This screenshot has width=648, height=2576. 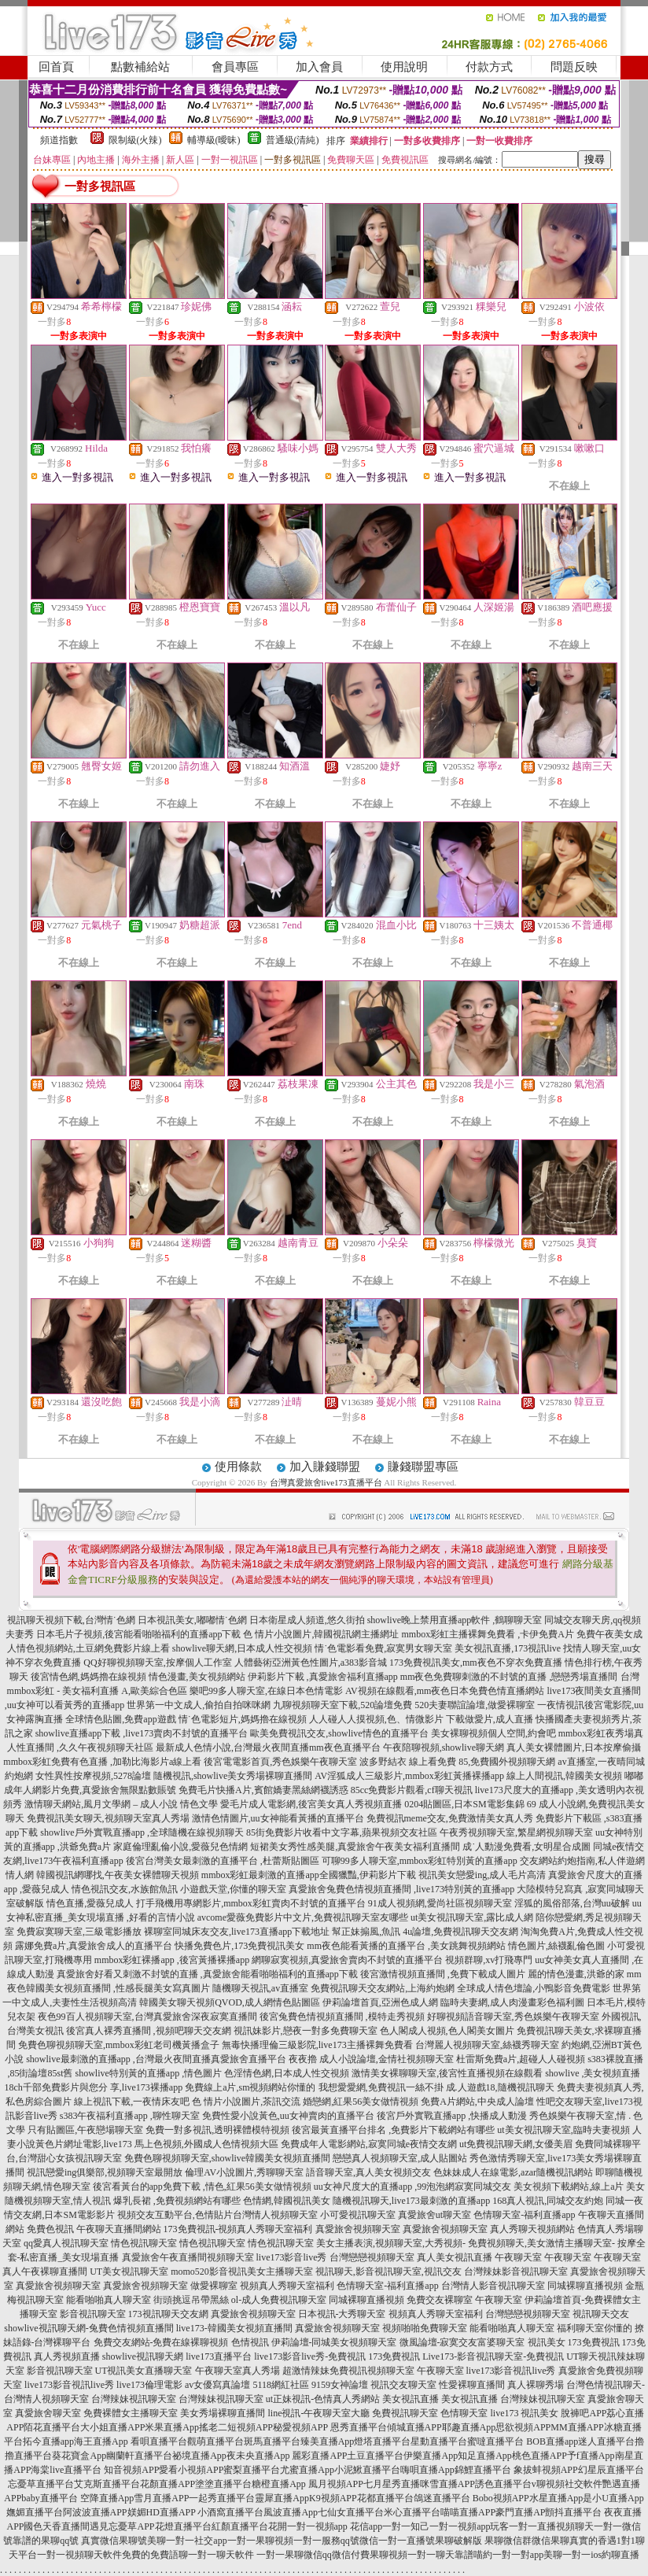 What do you see at coordinates (121, 1804) in the screenshot?
I see `激情聊天網站,風月文學網 – 成人小說 情色文學` at bounding box center [121, 1804].